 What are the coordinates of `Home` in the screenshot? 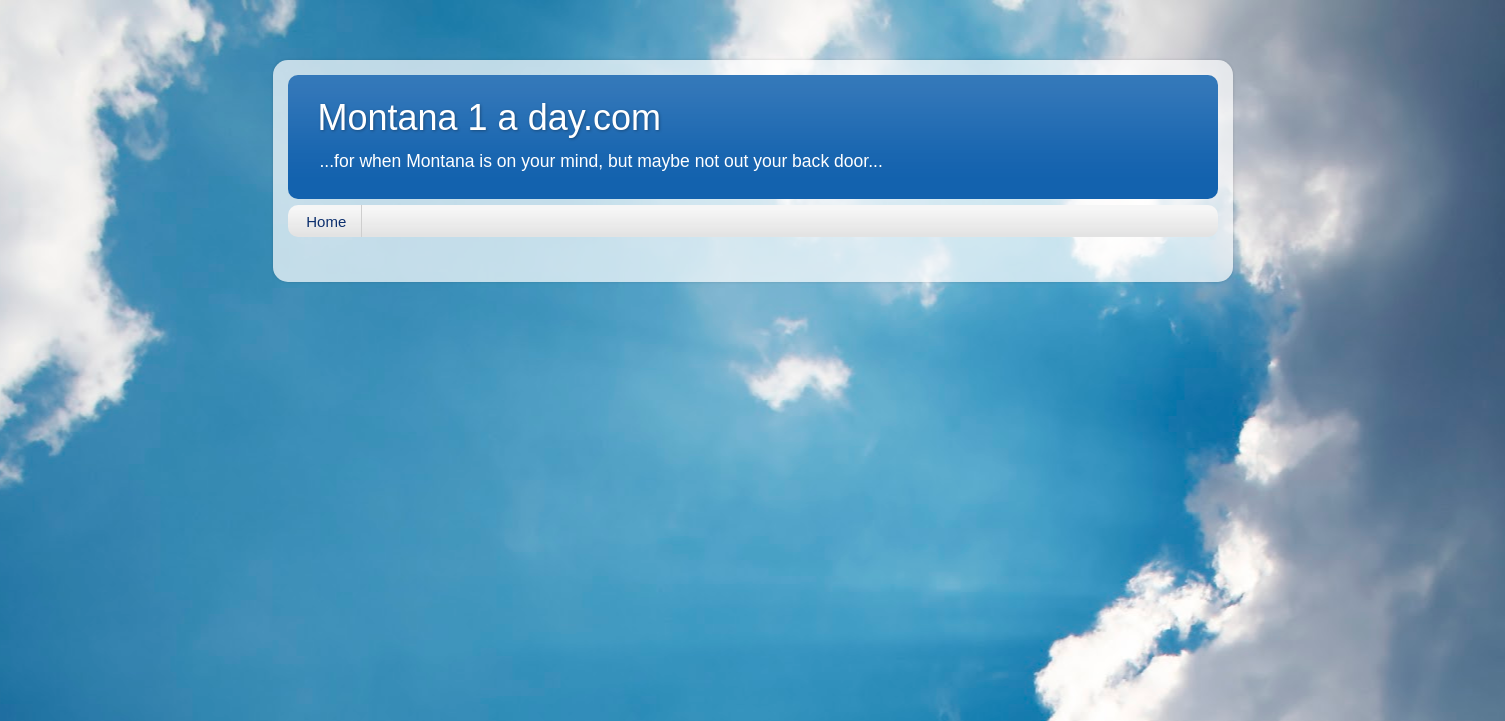 It's located at (326, 221).